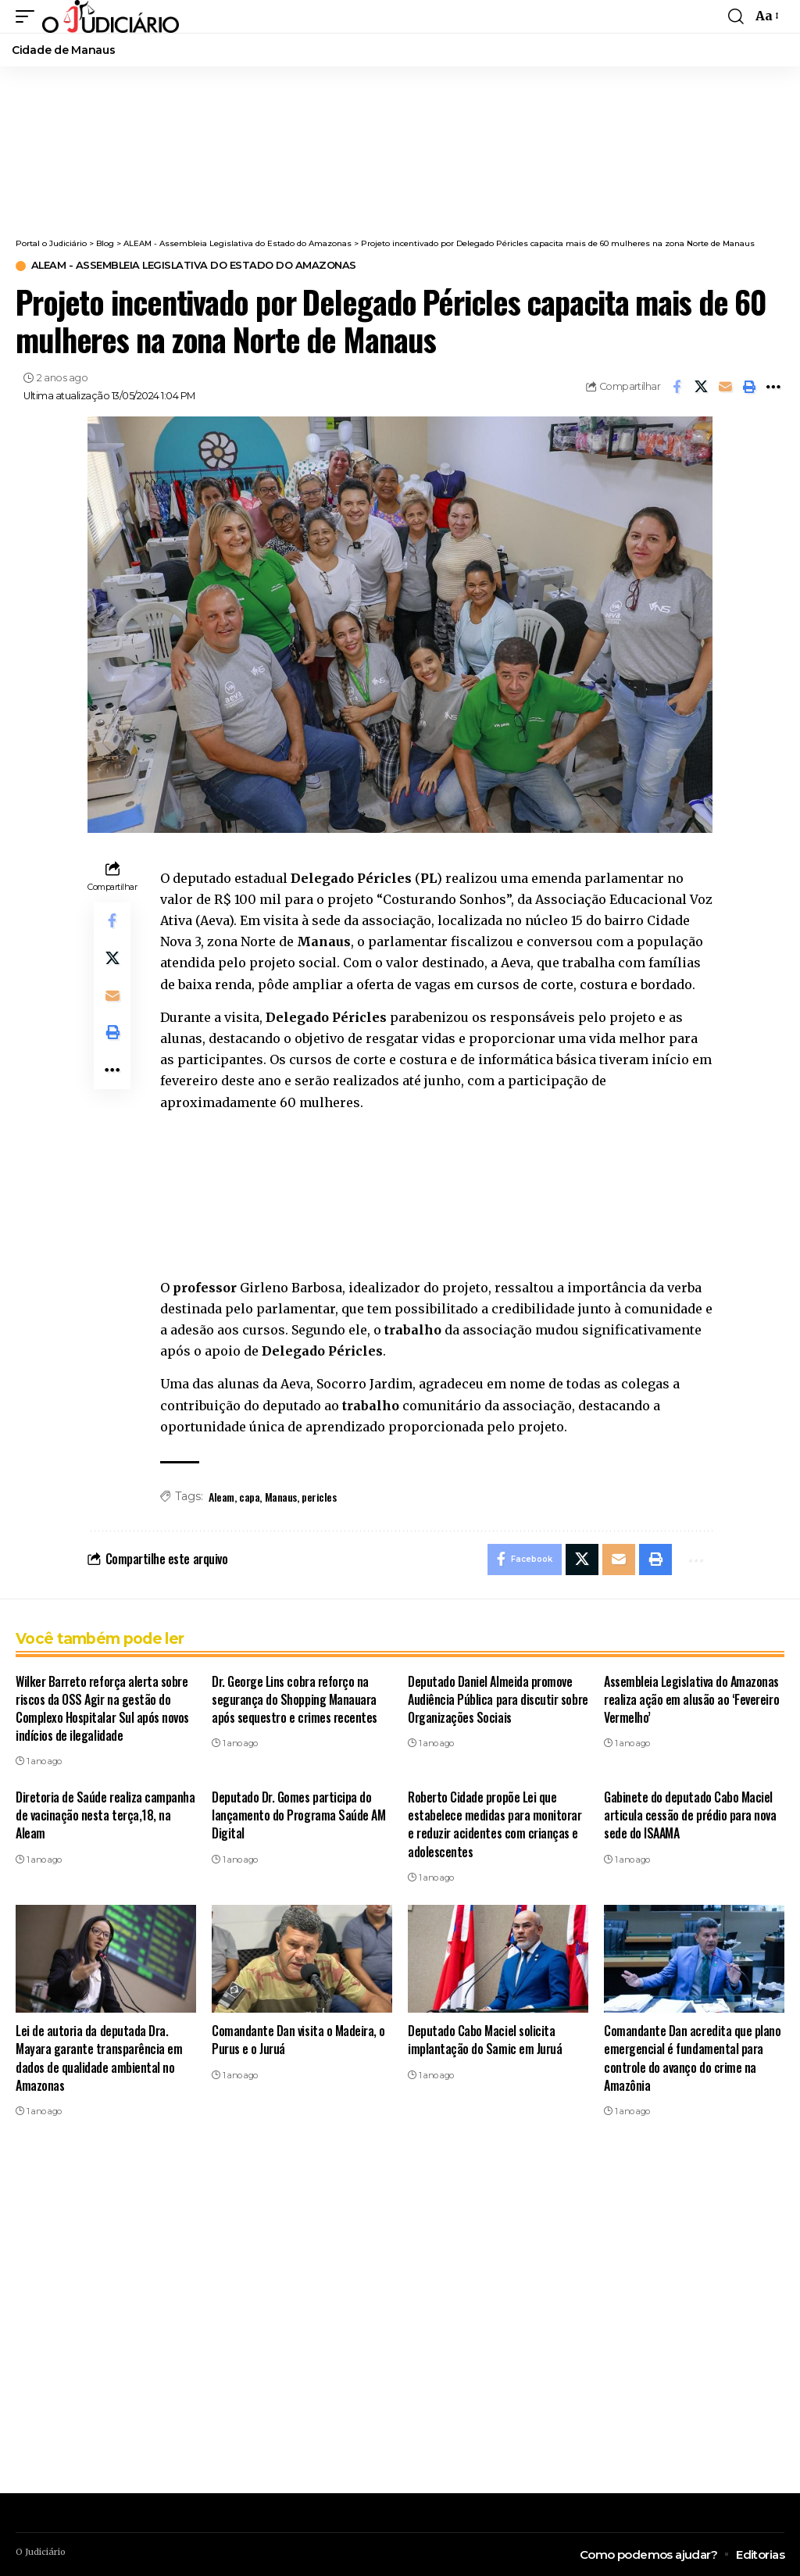 The height and width of the screenshot is (2576, 800). Describe the element at coordinates (498, 1699) in the screenshot. I see `Deputado Daniel Almeida promove Audiência Pública para discutir sobre Organizações Sociais` at that location.